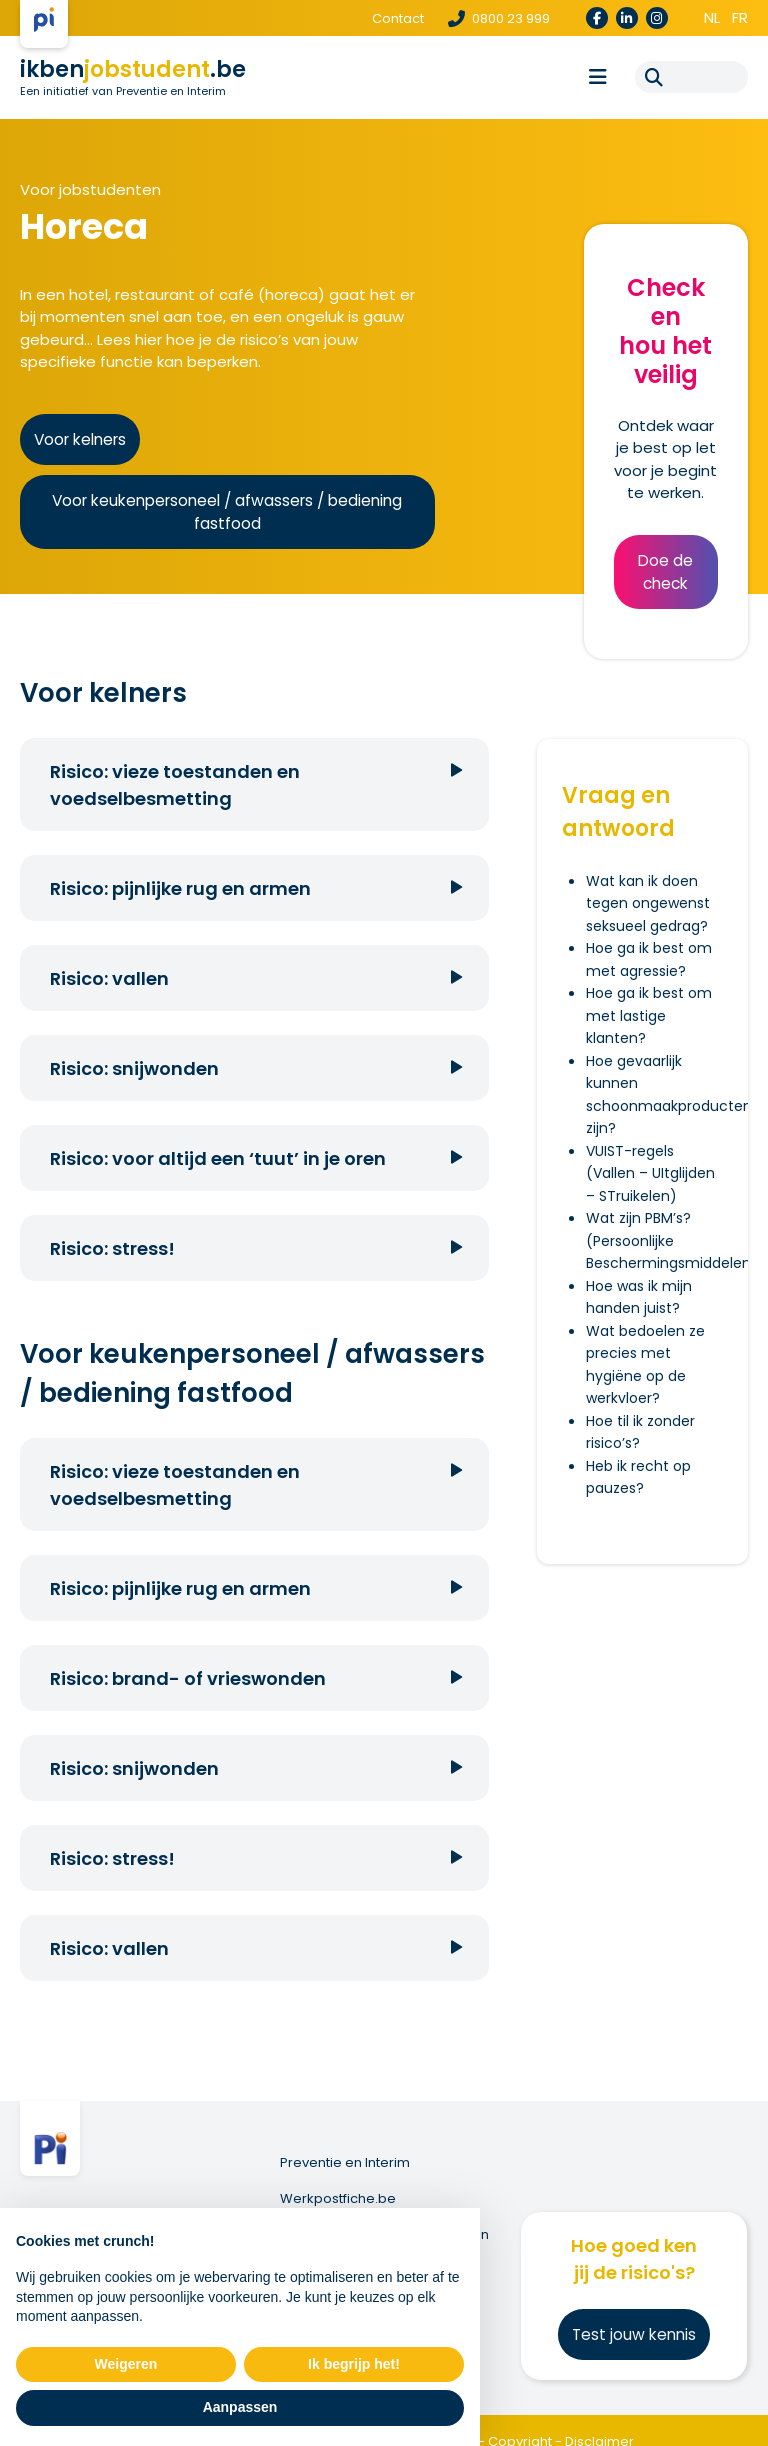 The image size is (768, 2446). What do you see at coordinates (351, 2162) in the screenshot?
I see `Preventie en Interim` at bounding box center [351, 2162].